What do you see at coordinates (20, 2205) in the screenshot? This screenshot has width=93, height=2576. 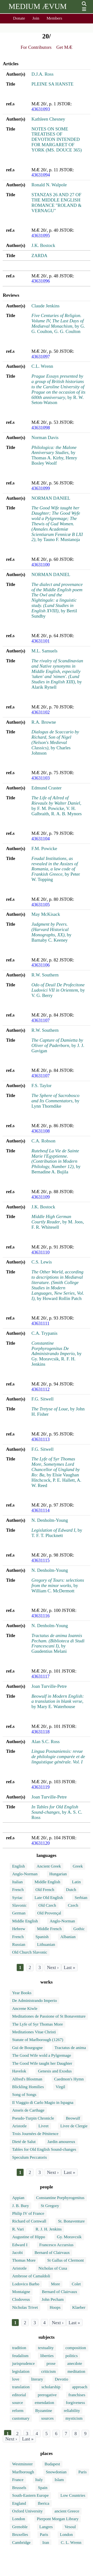 I see `J. B. Bury` at bounding box center [20, 2205].